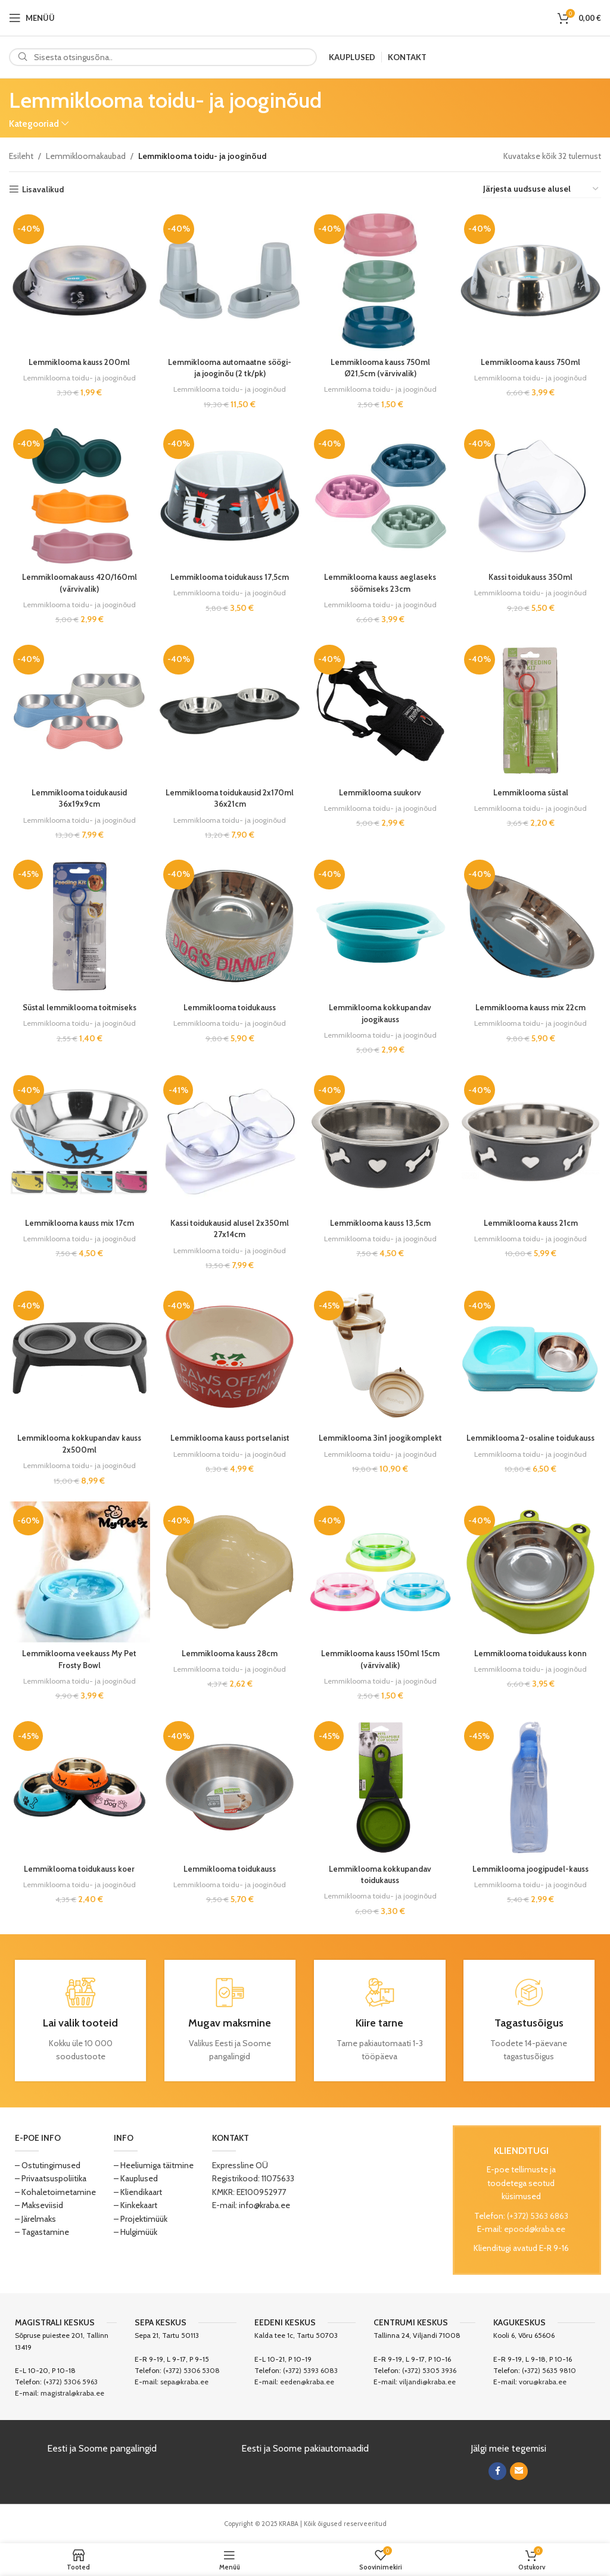 The height and width of the screenshot is (2576, 610). What do you see at coordinates (534, 2230) in the screenshot?
I see `epood@kraba.ee` at bounding box center [534, 2230].